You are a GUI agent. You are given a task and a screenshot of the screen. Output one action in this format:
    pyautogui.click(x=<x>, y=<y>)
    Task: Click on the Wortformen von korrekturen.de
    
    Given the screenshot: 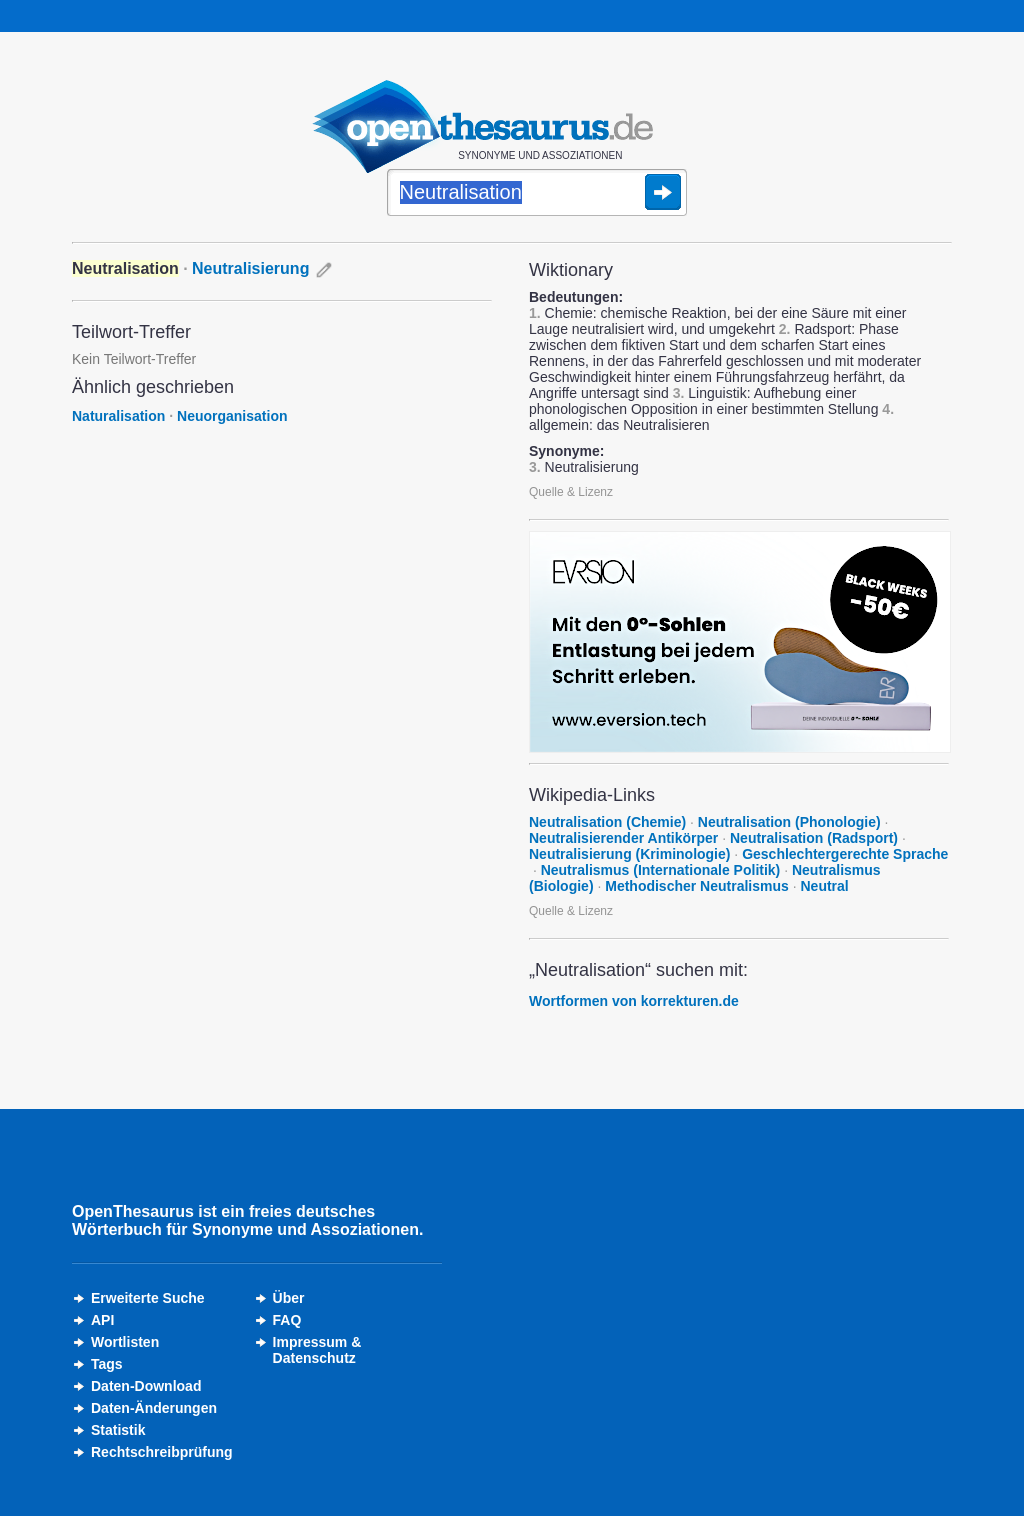 What is the action you would take?
    pyautogui.click(x=634, y=1001)
    